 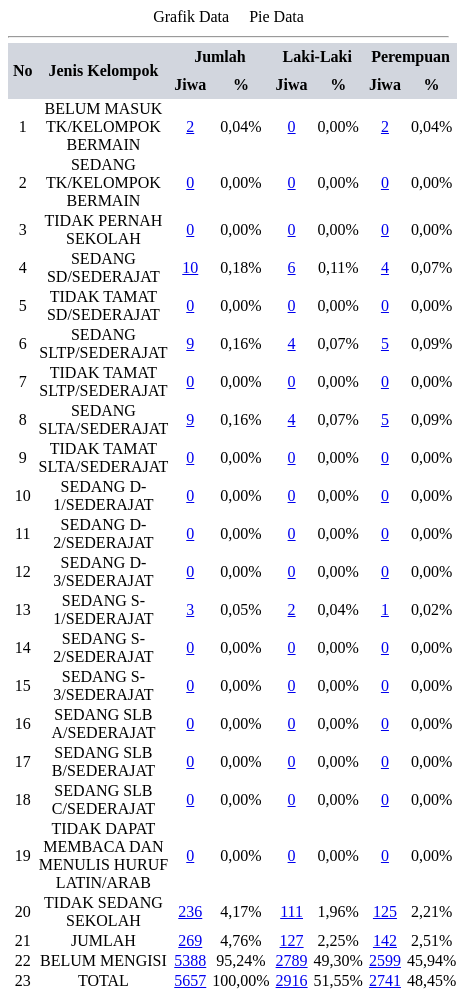 I want to click on 5388, so click(x=190, y=960).